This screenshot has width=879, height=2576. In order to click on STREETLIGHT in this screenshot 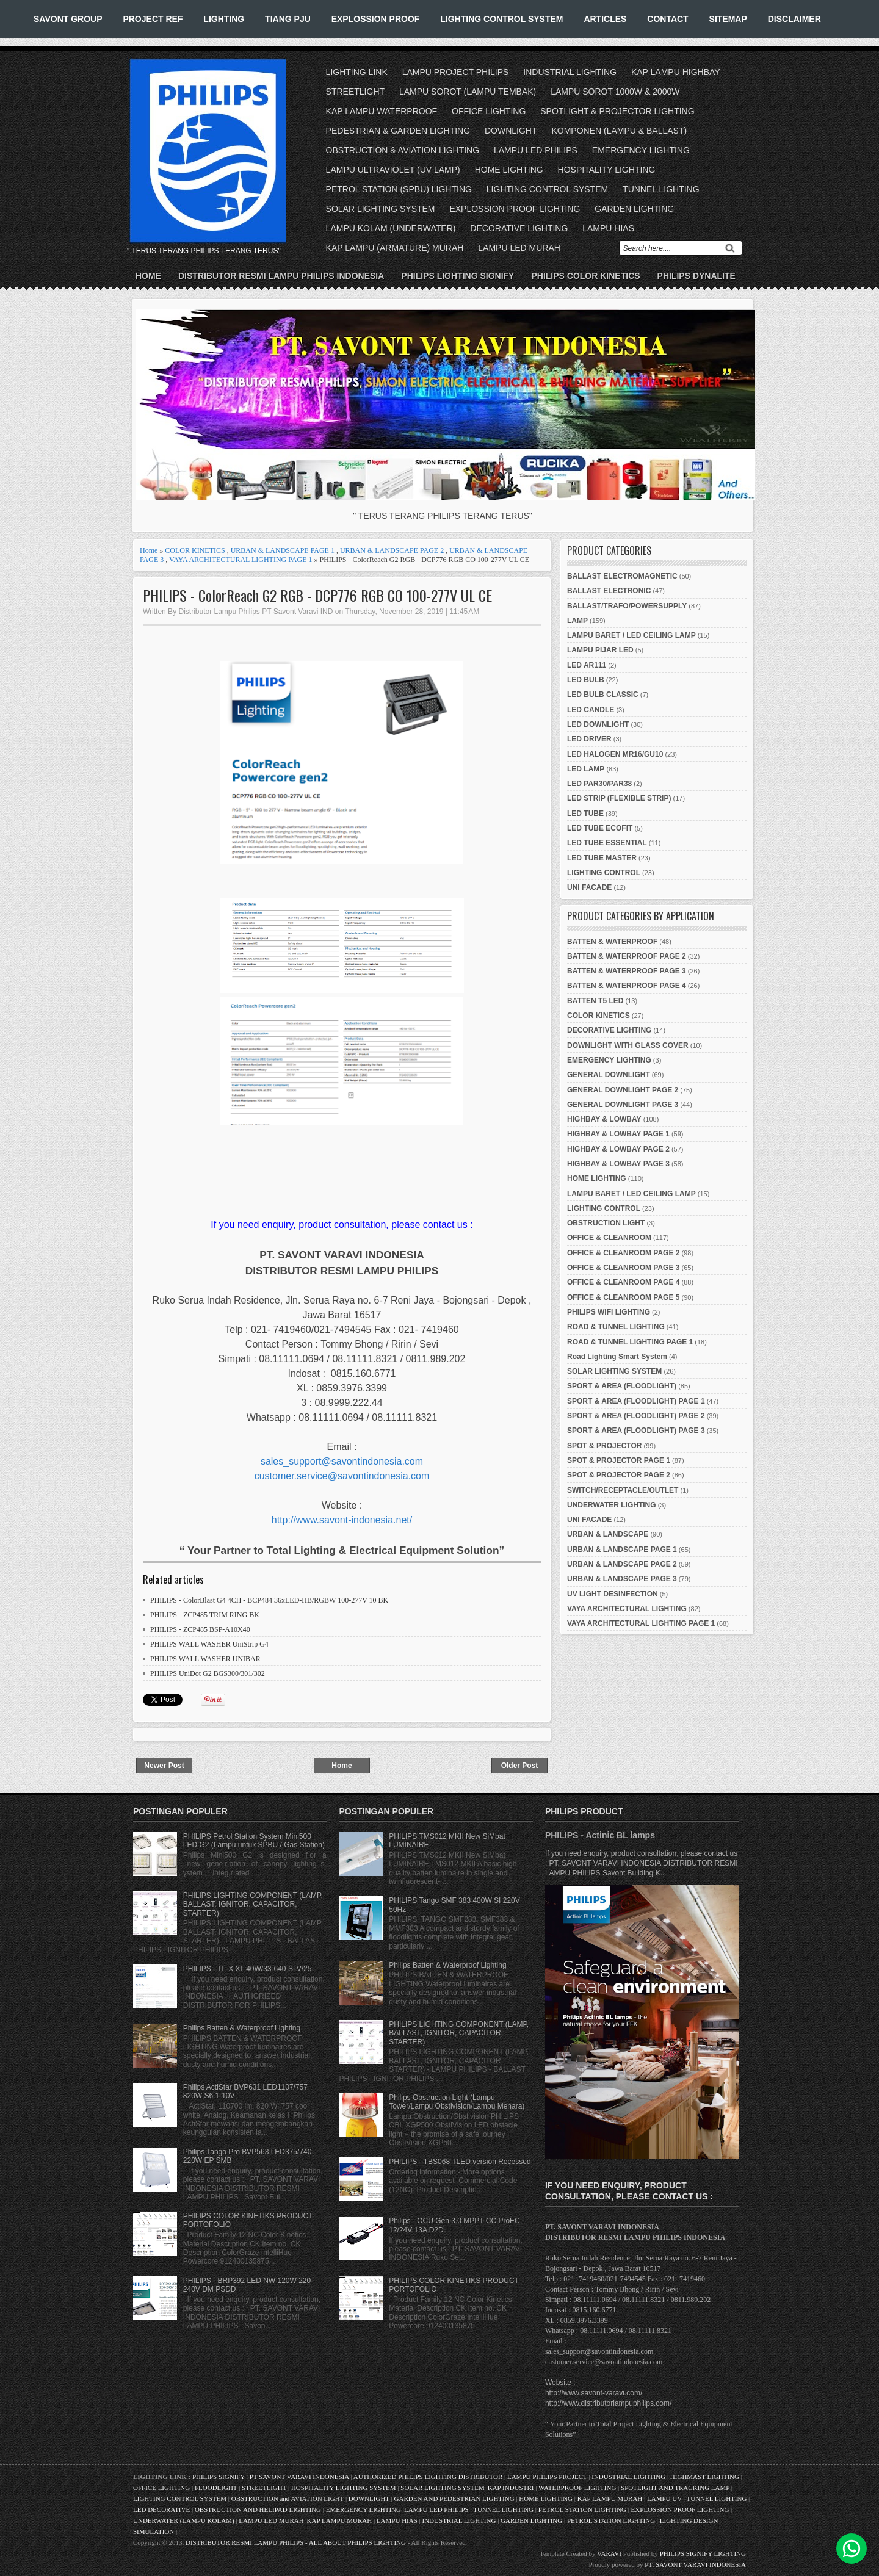, I will do `click(355, 91)`.